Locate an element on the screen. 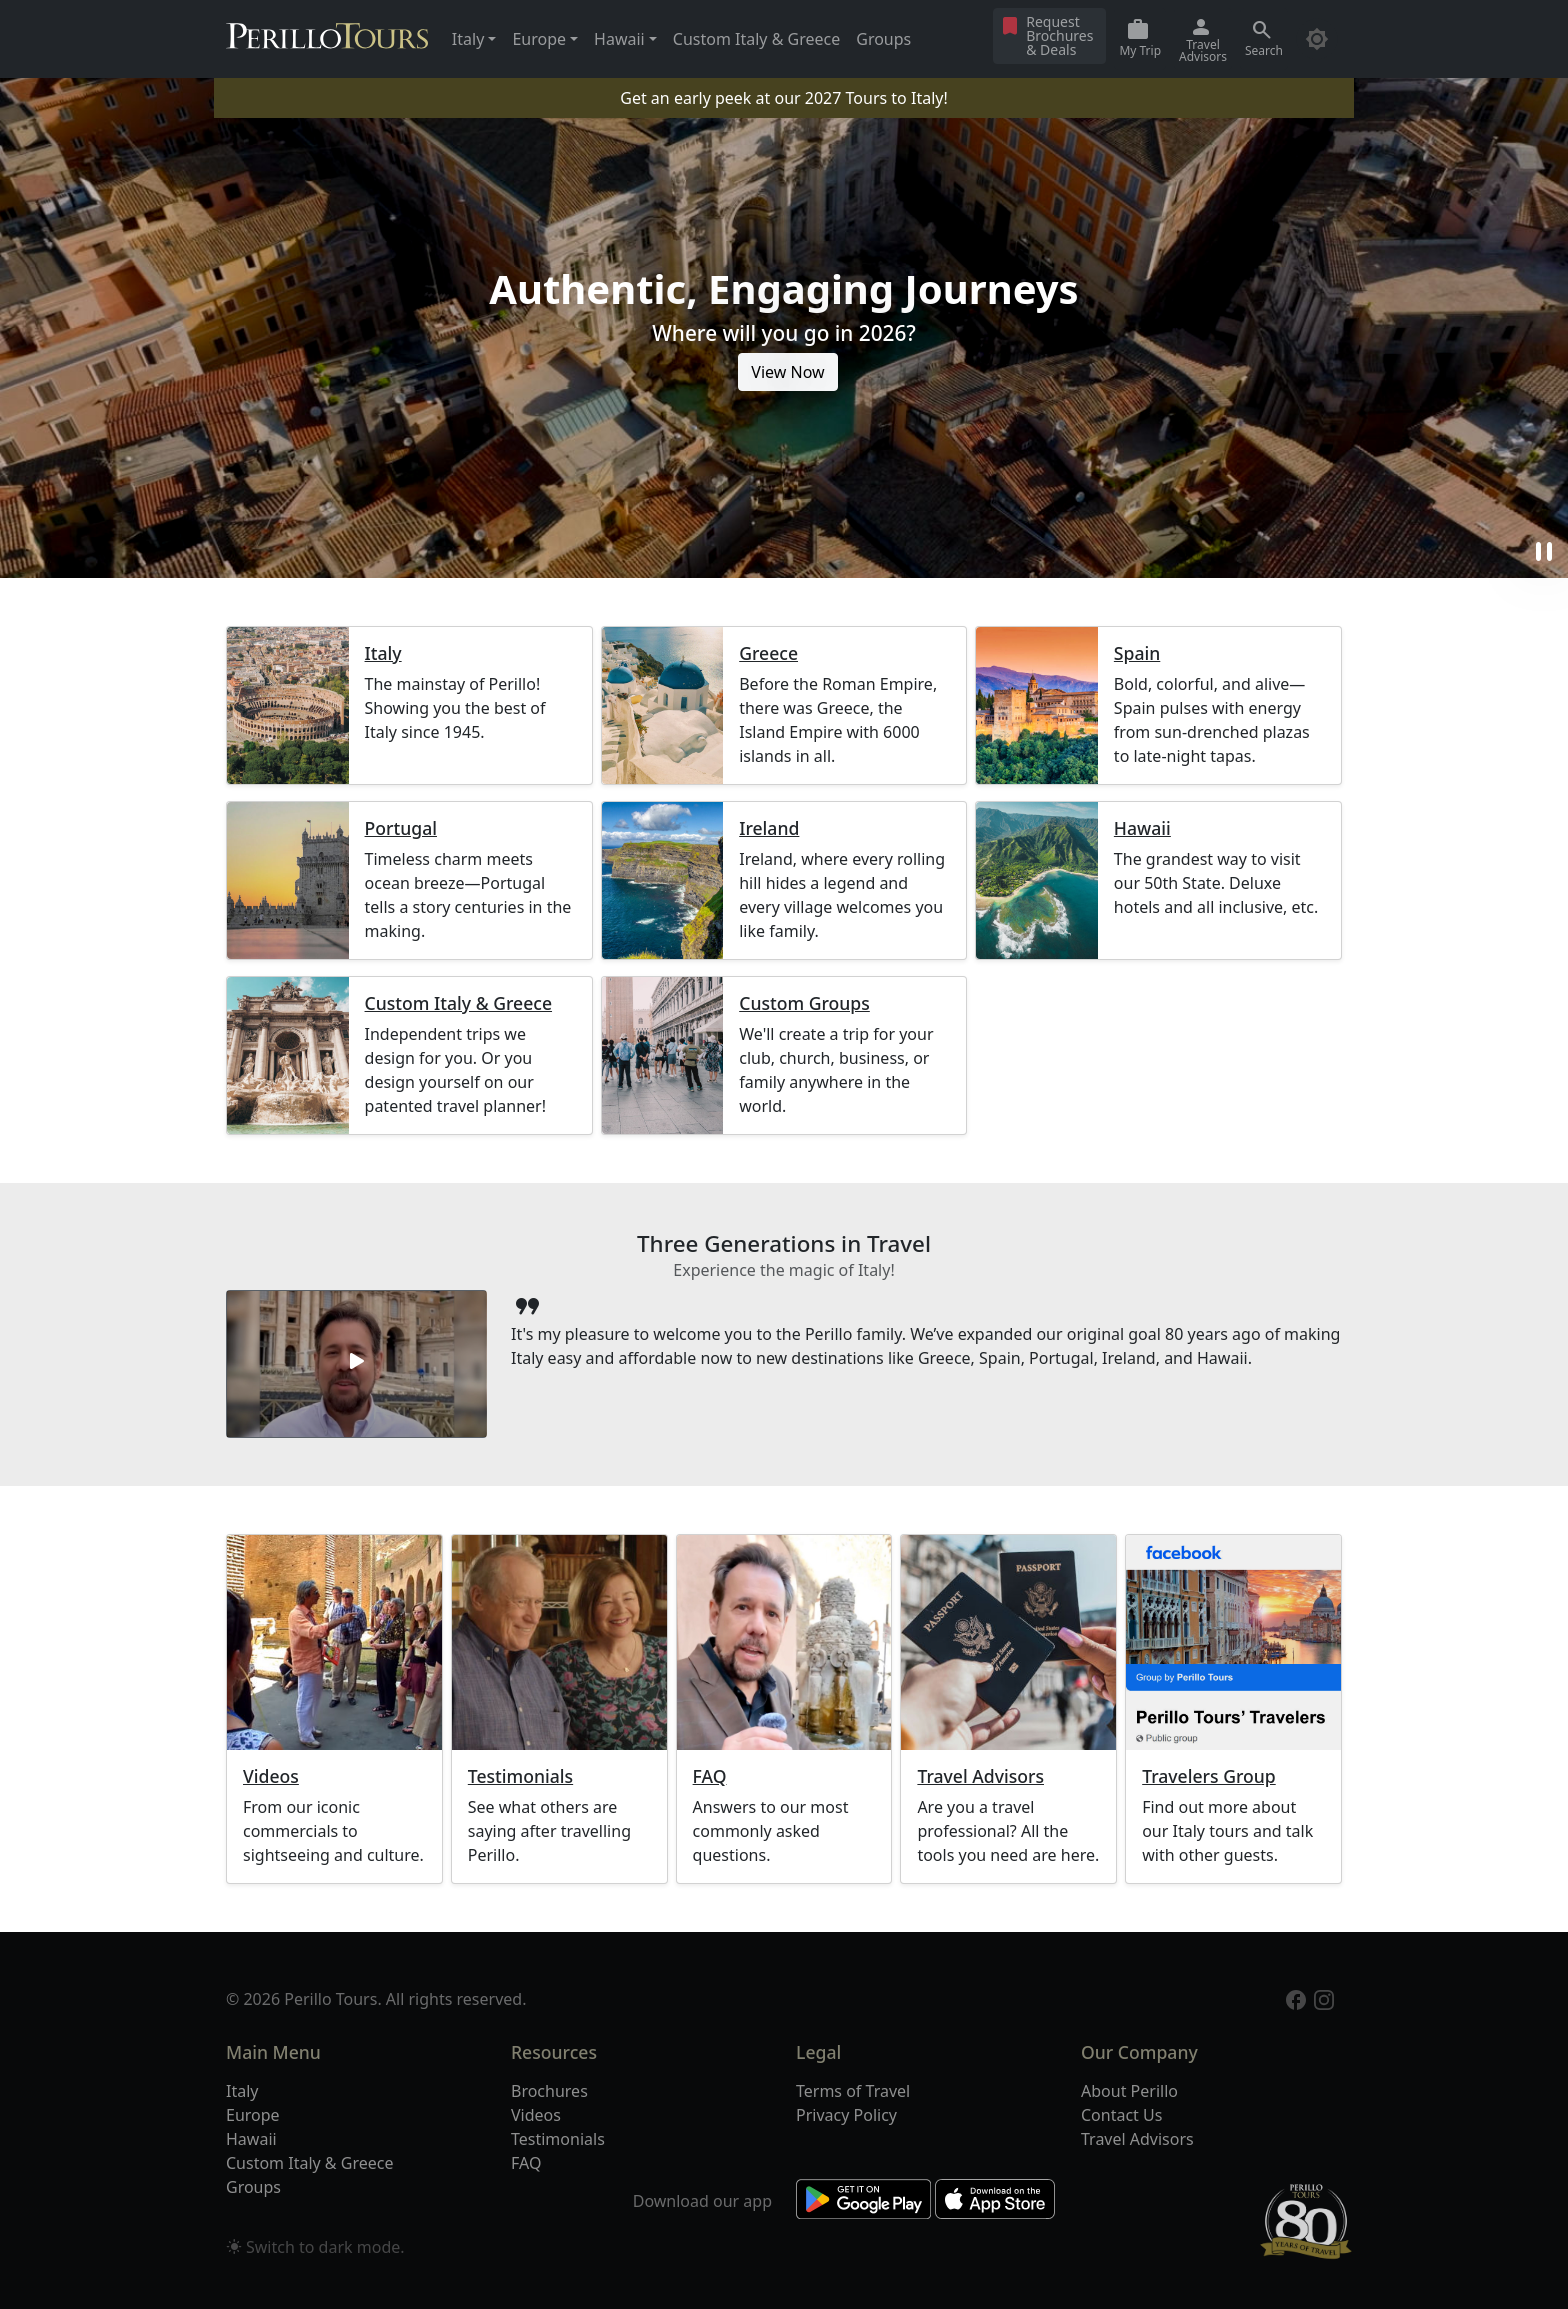 This screenshot has width=1568, height=2309. Terms of Travel is located at coordinates (853, 2091).